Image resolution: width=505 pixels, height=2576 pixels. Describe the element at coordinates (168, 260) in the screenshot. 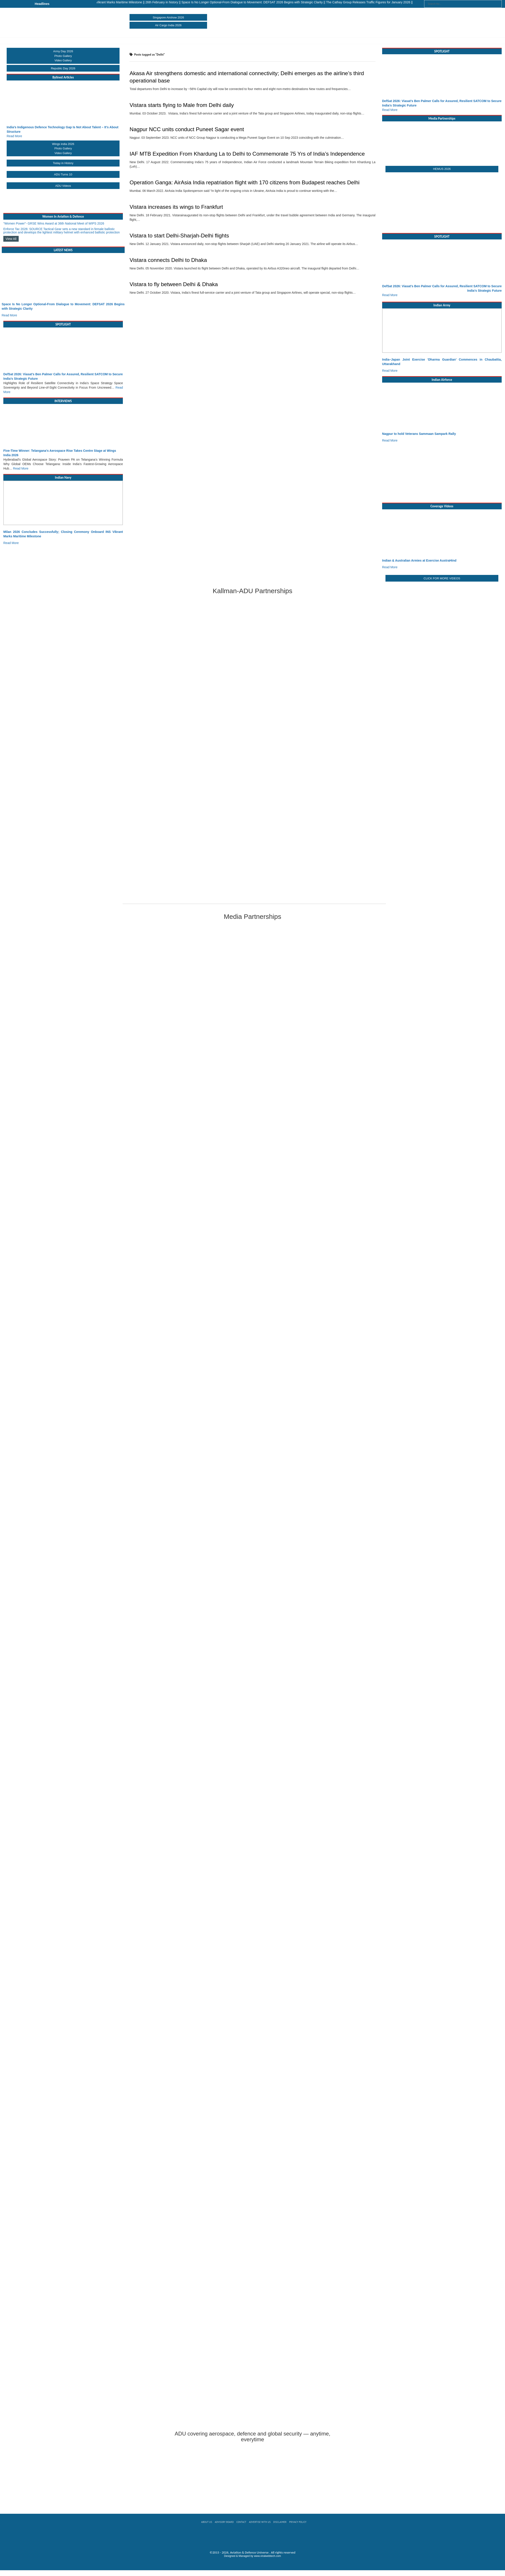

I see `Vistara connects Delhi to Dhaka` at that location.